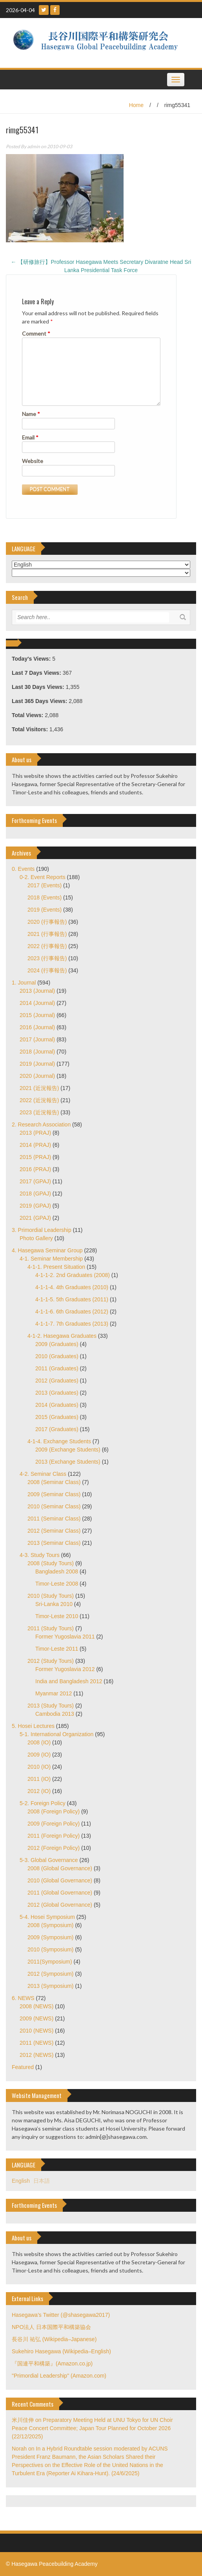  Describe the element at coordinates (37, 1064) in the screenshot. I see `2019 (Journal)` at that location.